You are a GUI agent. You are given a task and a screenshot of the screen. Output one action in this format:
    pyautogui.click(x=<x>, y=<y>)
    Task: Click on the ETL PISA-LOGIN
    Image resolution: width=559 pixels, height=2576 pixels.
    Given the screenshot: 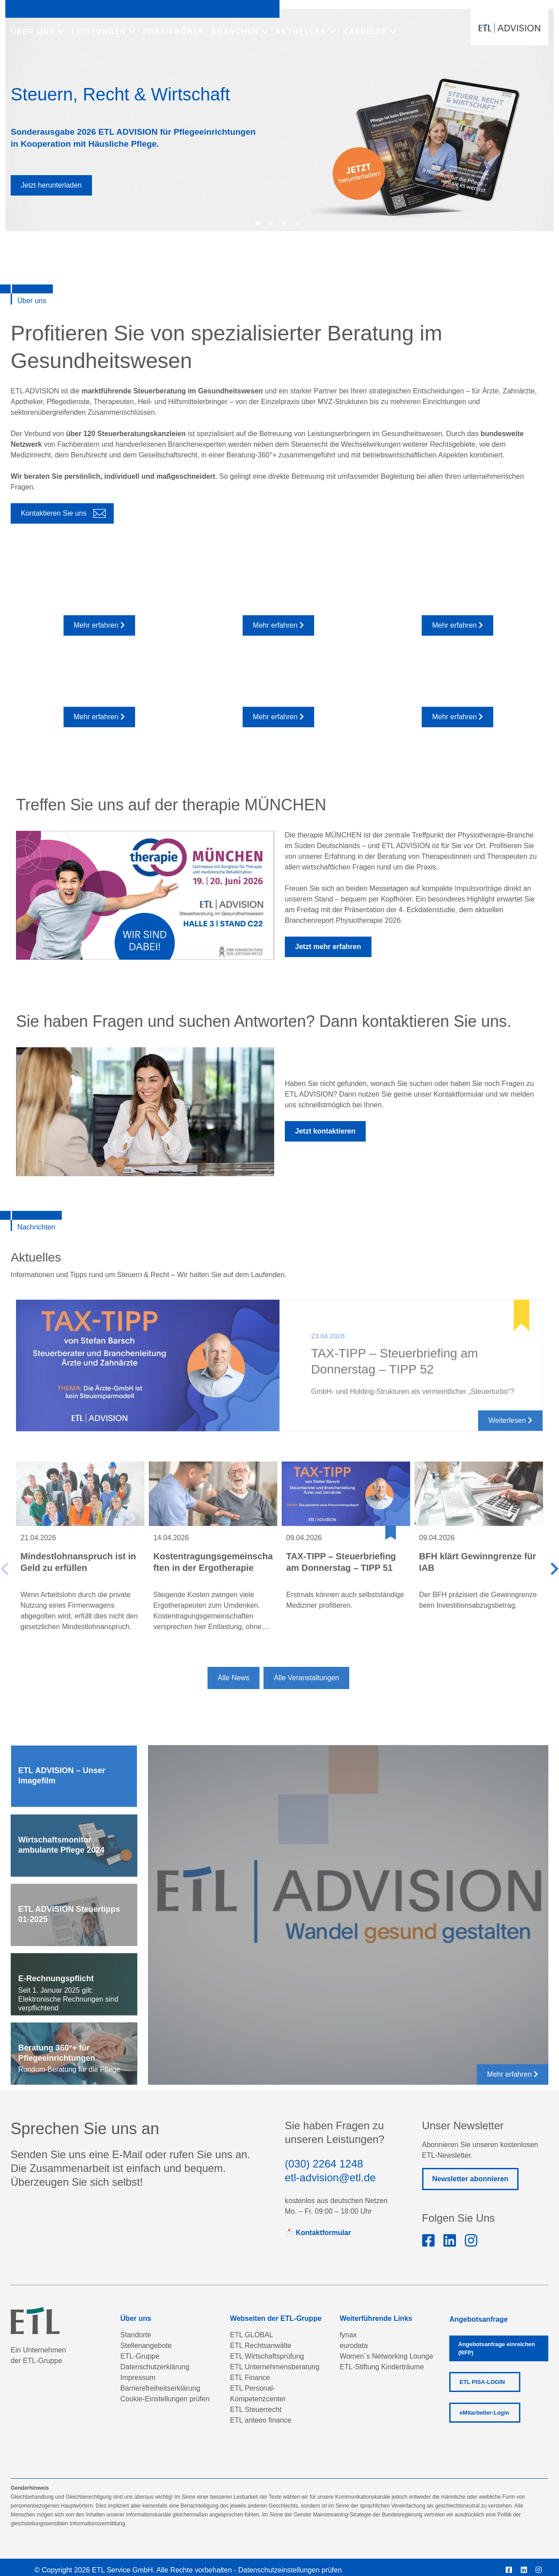 What is the action you would take?
    pyautogui.click(x=482, y=2382)
    